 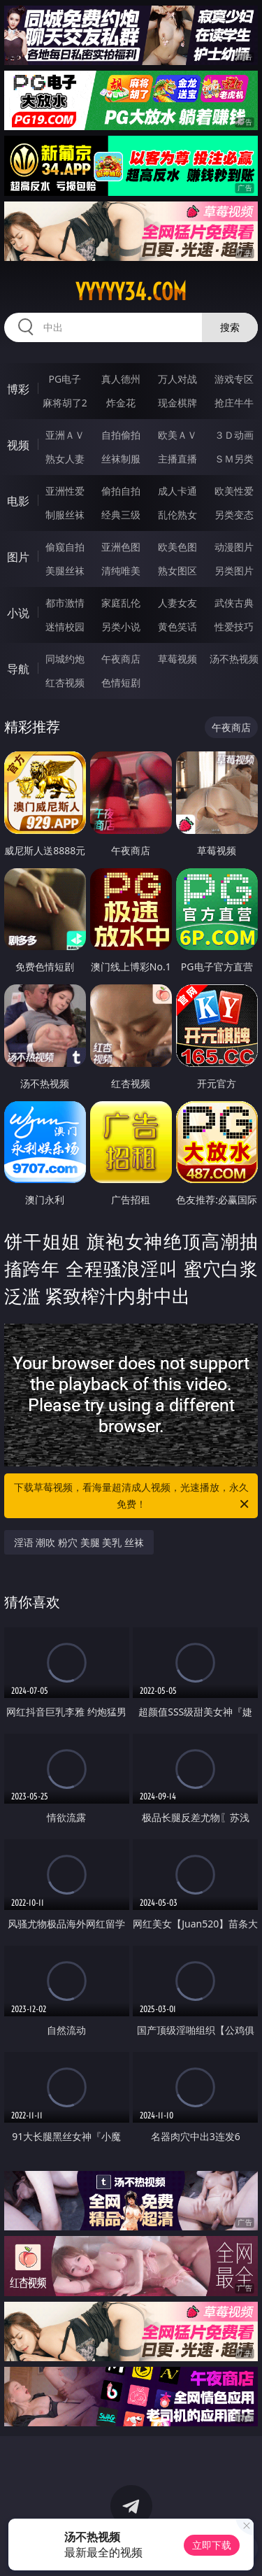 I want to click on 另类变态, so click(x=234, y=514).